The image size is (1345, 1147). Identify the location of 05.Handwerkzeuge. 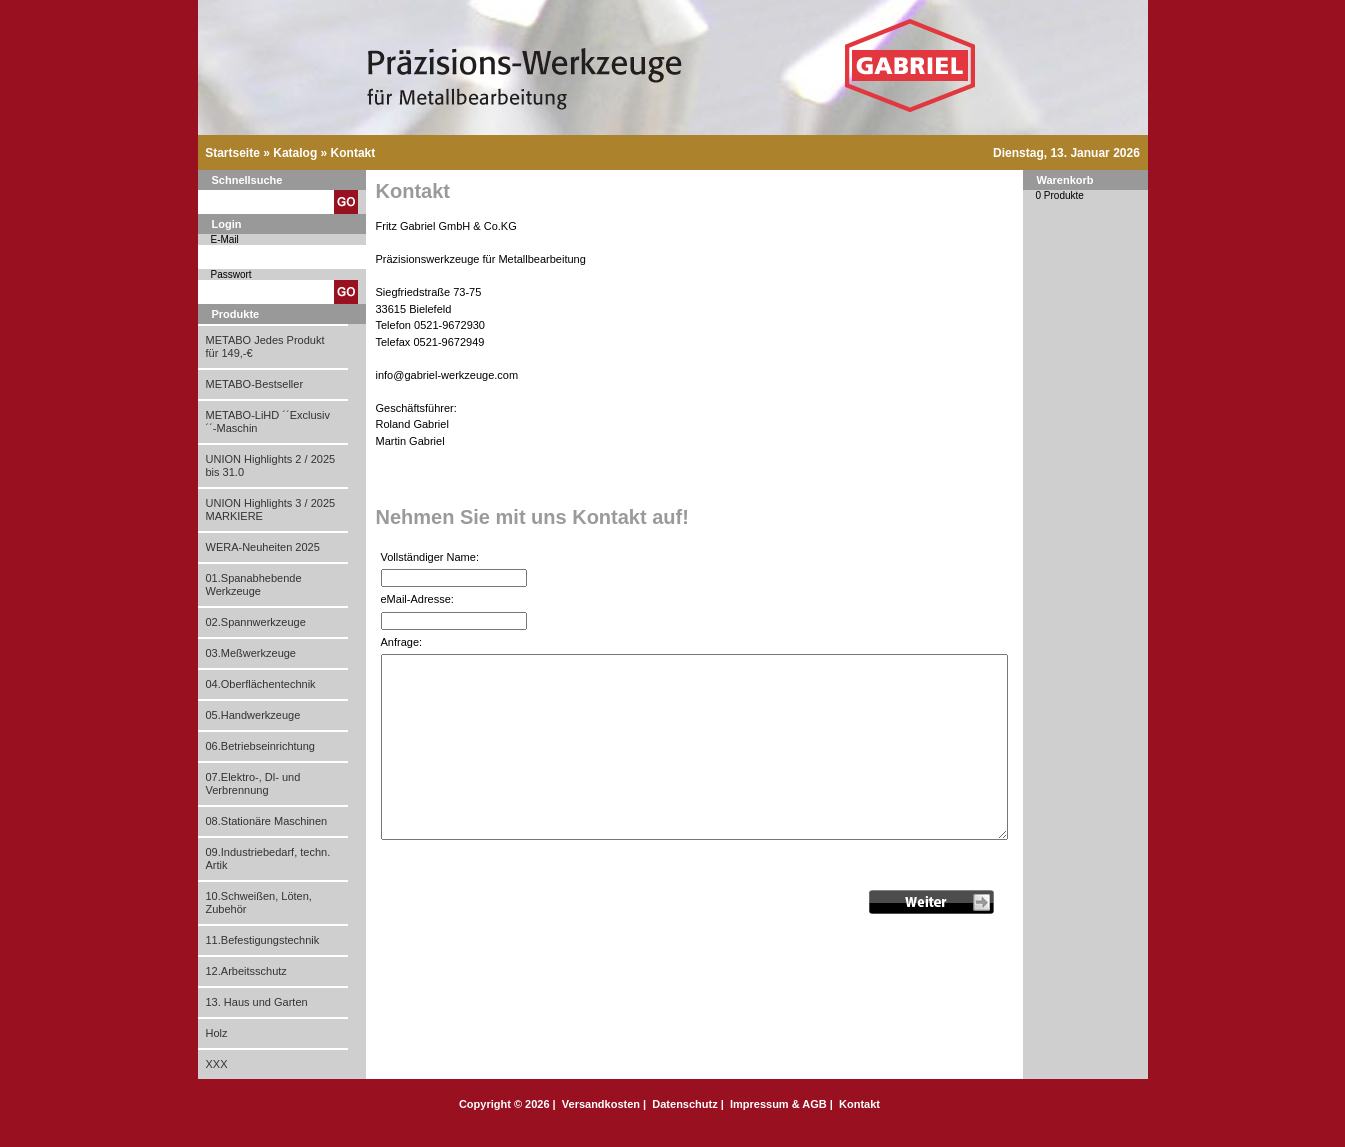
(253, 715).